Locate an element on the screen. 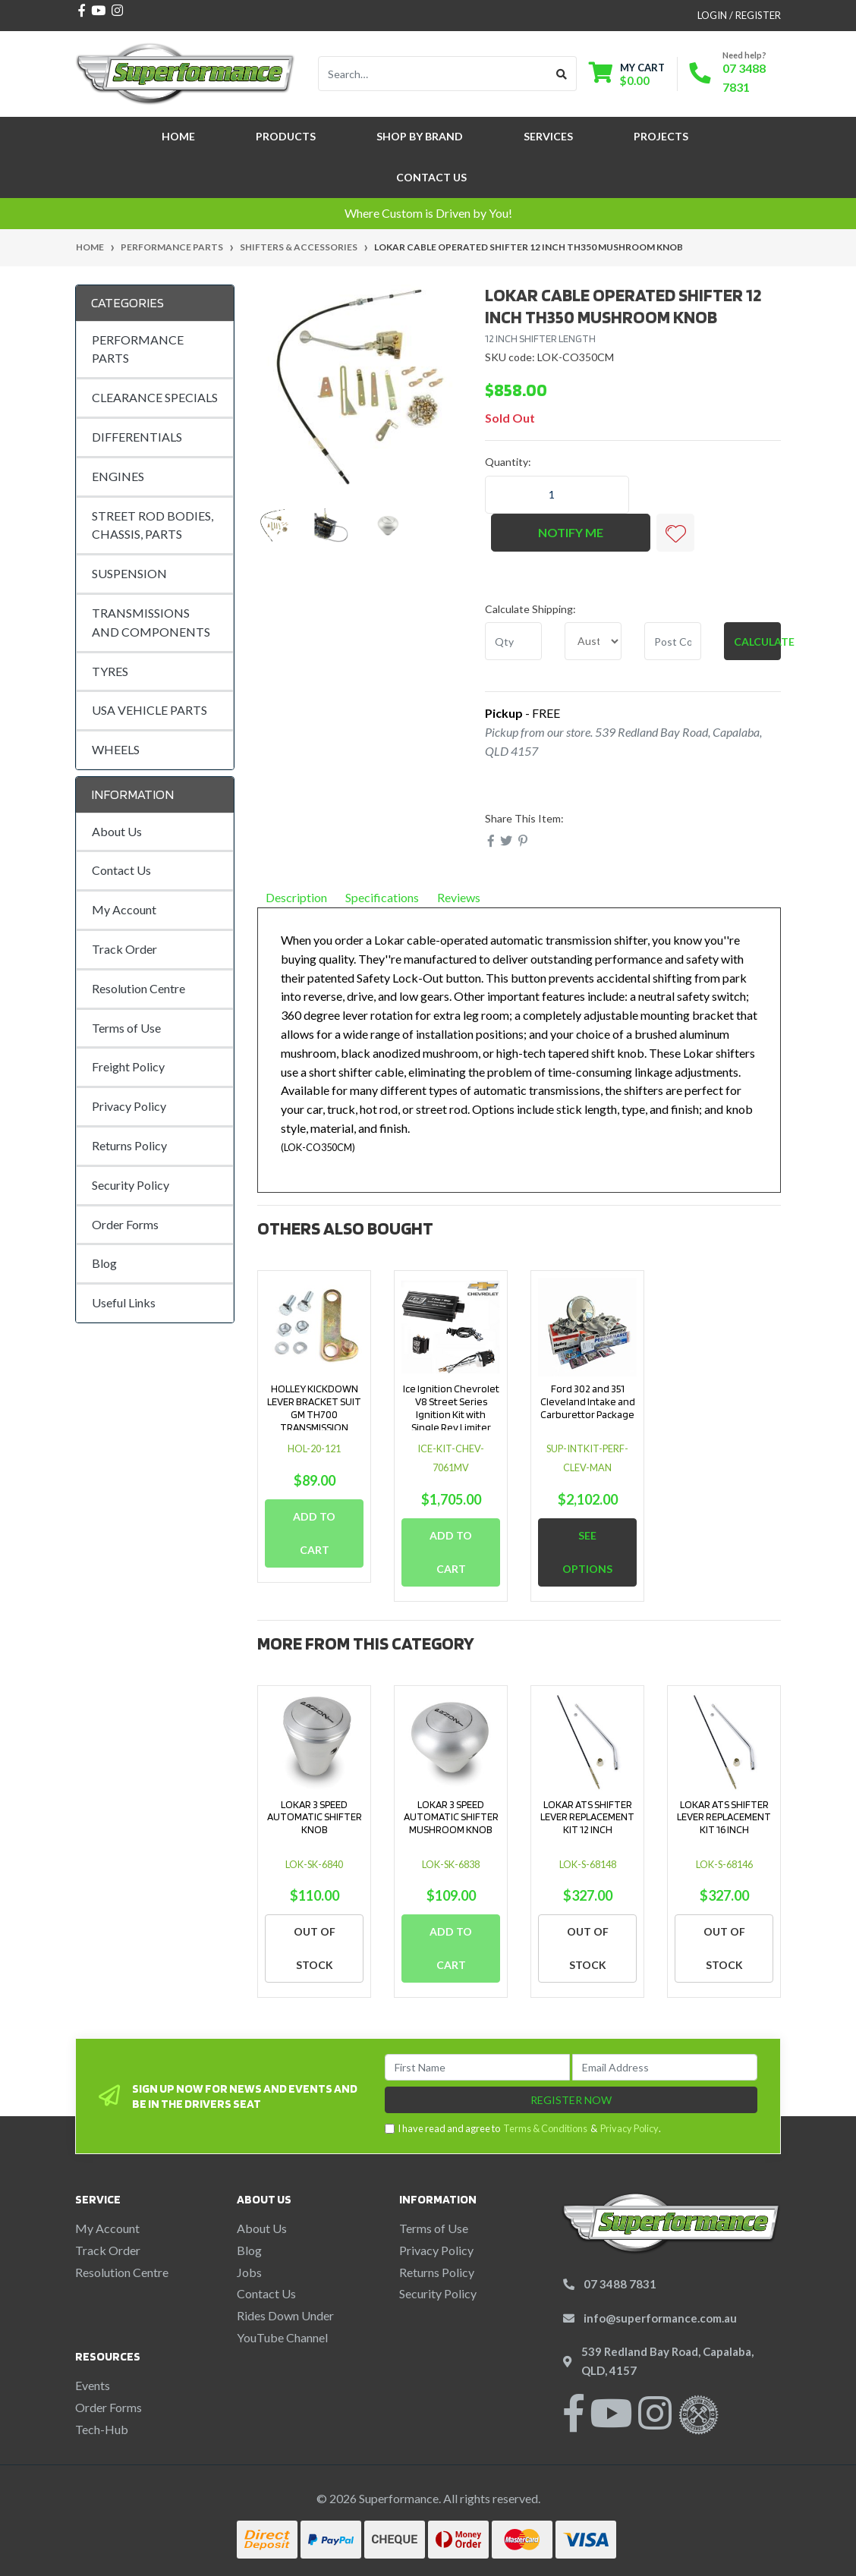  Resolution Centre is located at coordinates (138, 988).